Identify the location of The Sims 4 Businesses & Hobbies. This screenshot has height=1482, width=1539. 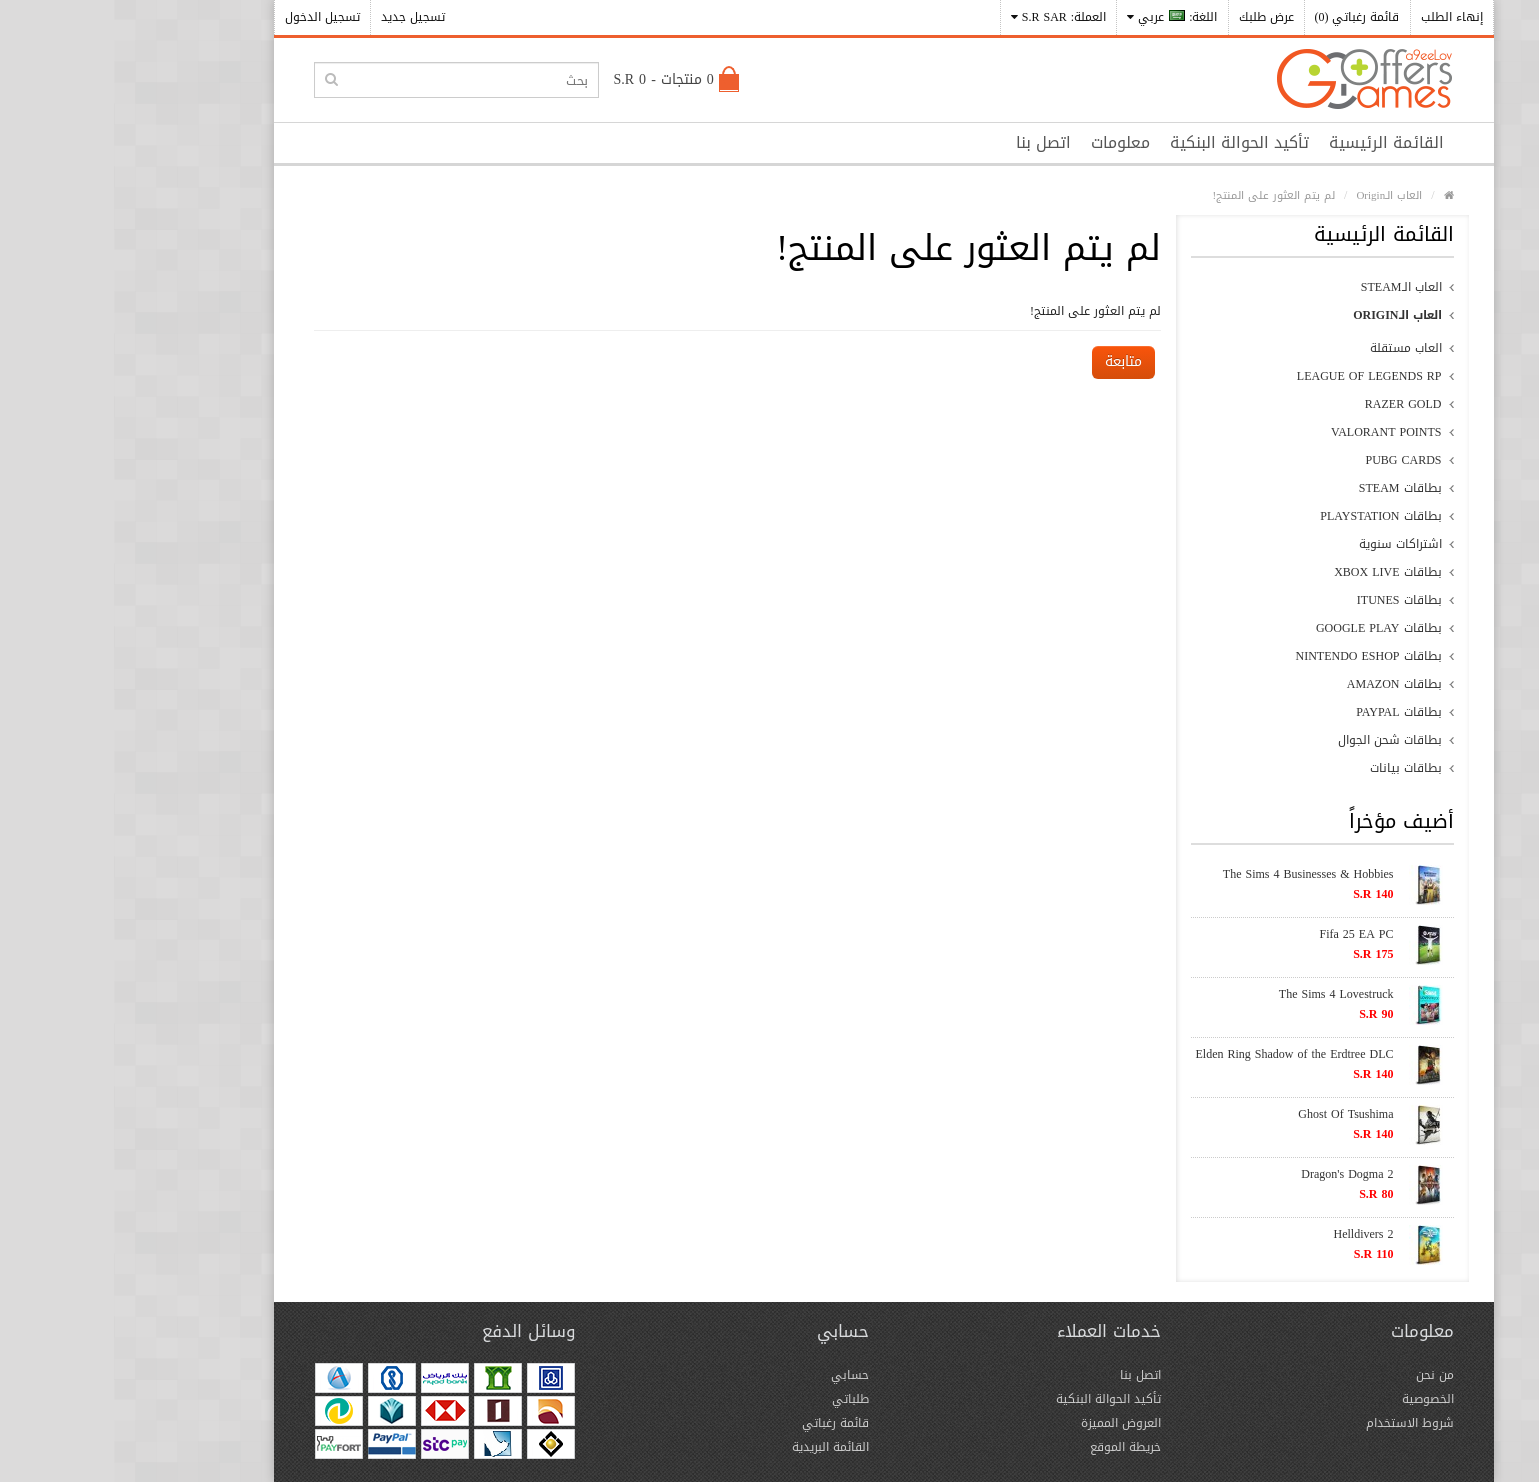
(1194, 874).